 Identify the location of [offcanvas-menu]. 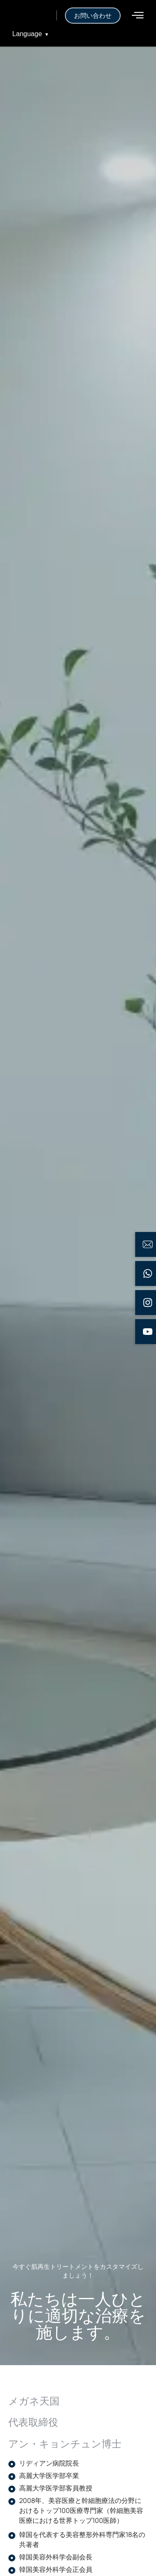
(137, 15).